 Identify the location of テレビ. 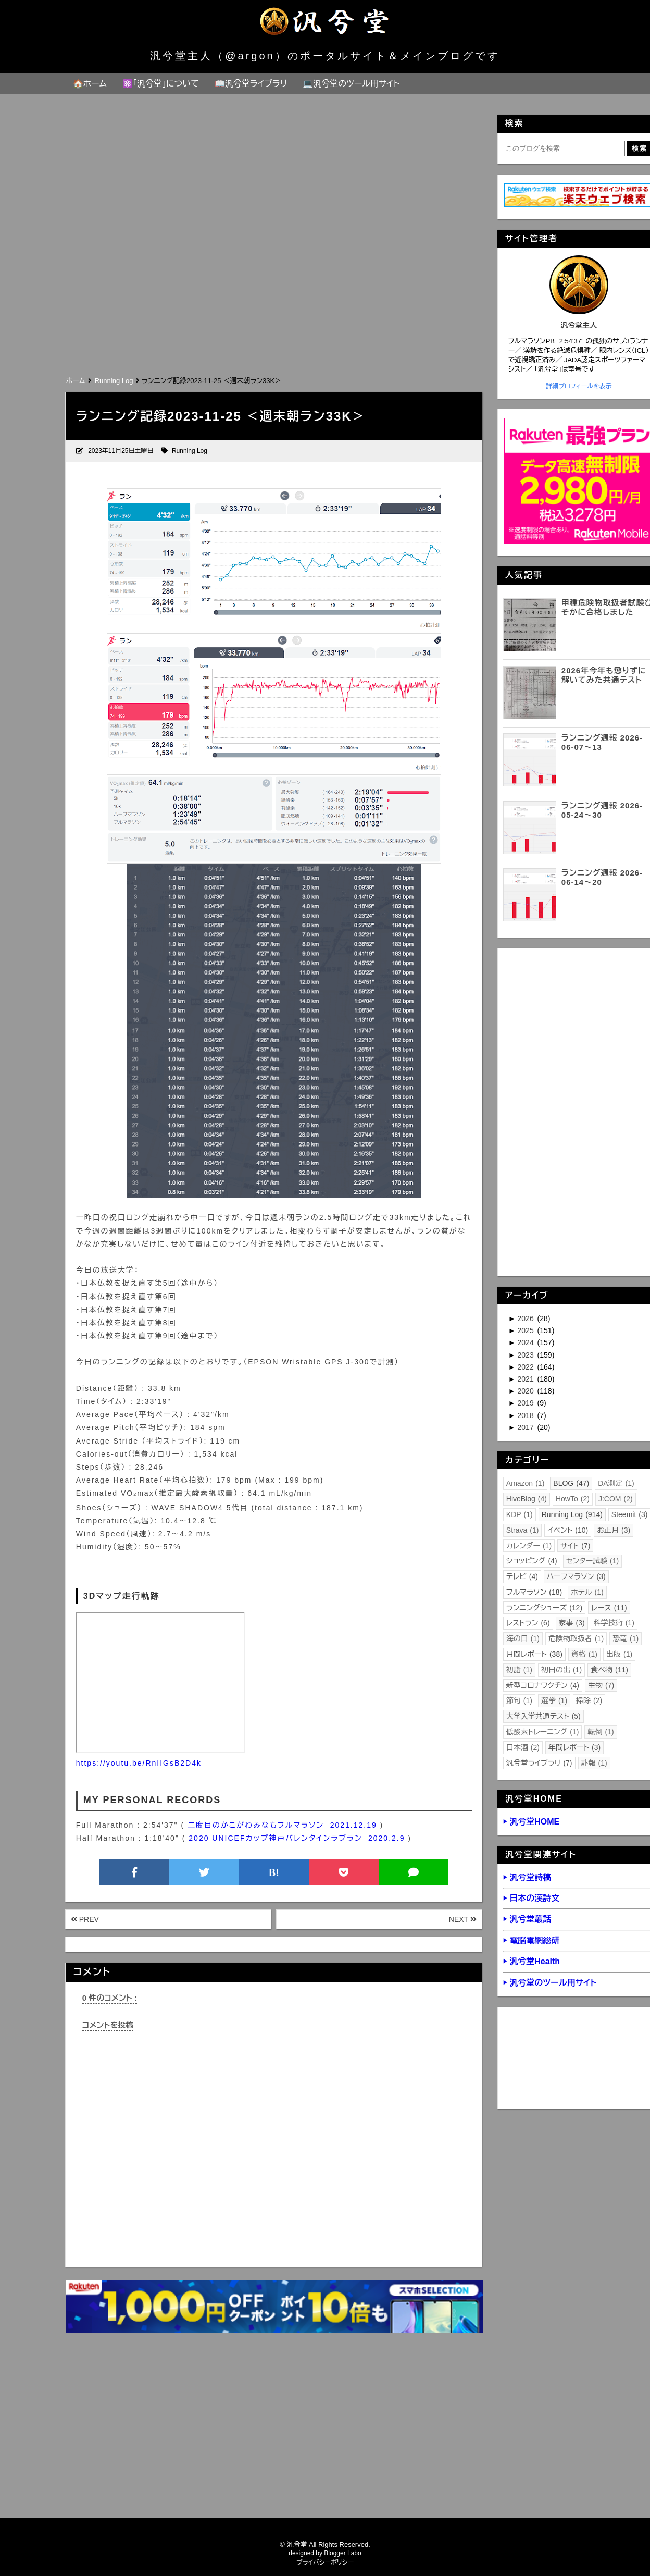
(522, 1576).